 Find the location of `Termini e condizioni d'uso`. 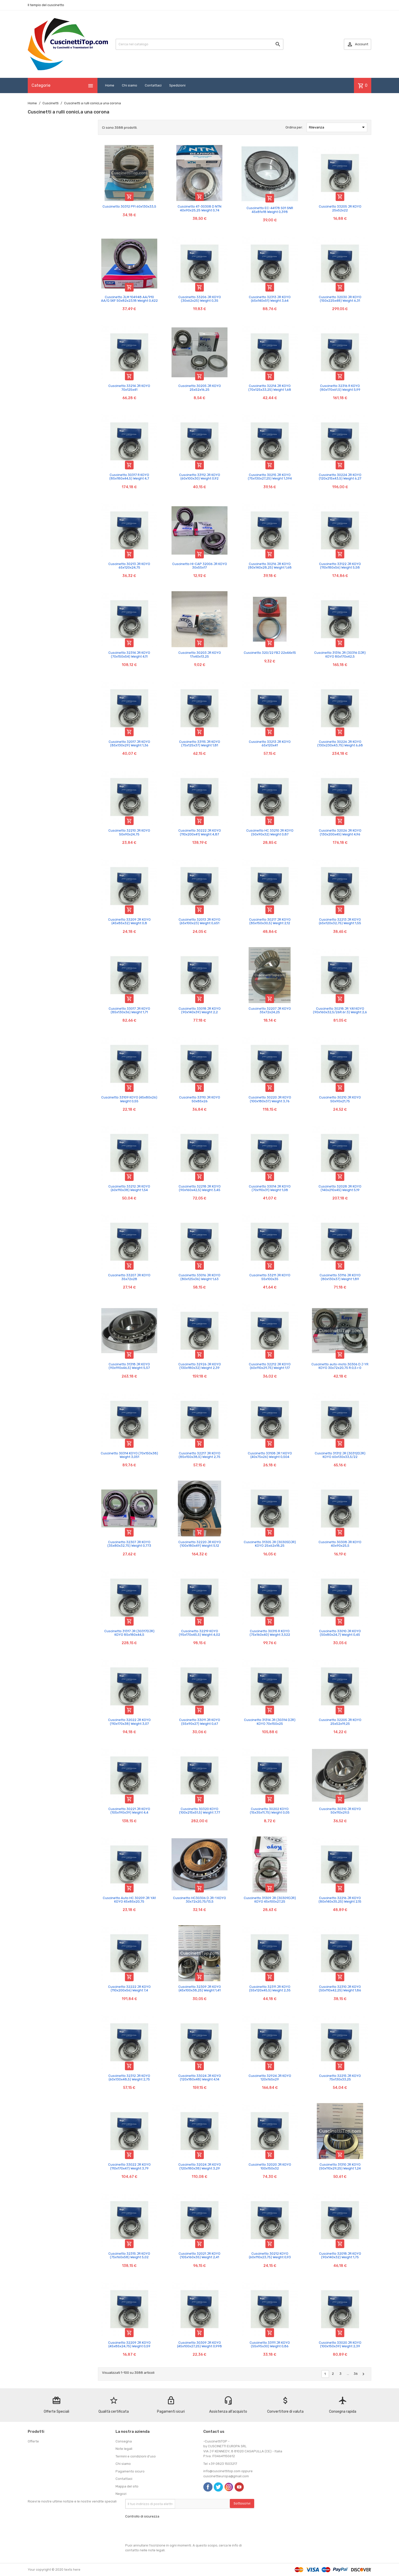

Termini e condizioni d'uso is located at coordinates (136, 2456).